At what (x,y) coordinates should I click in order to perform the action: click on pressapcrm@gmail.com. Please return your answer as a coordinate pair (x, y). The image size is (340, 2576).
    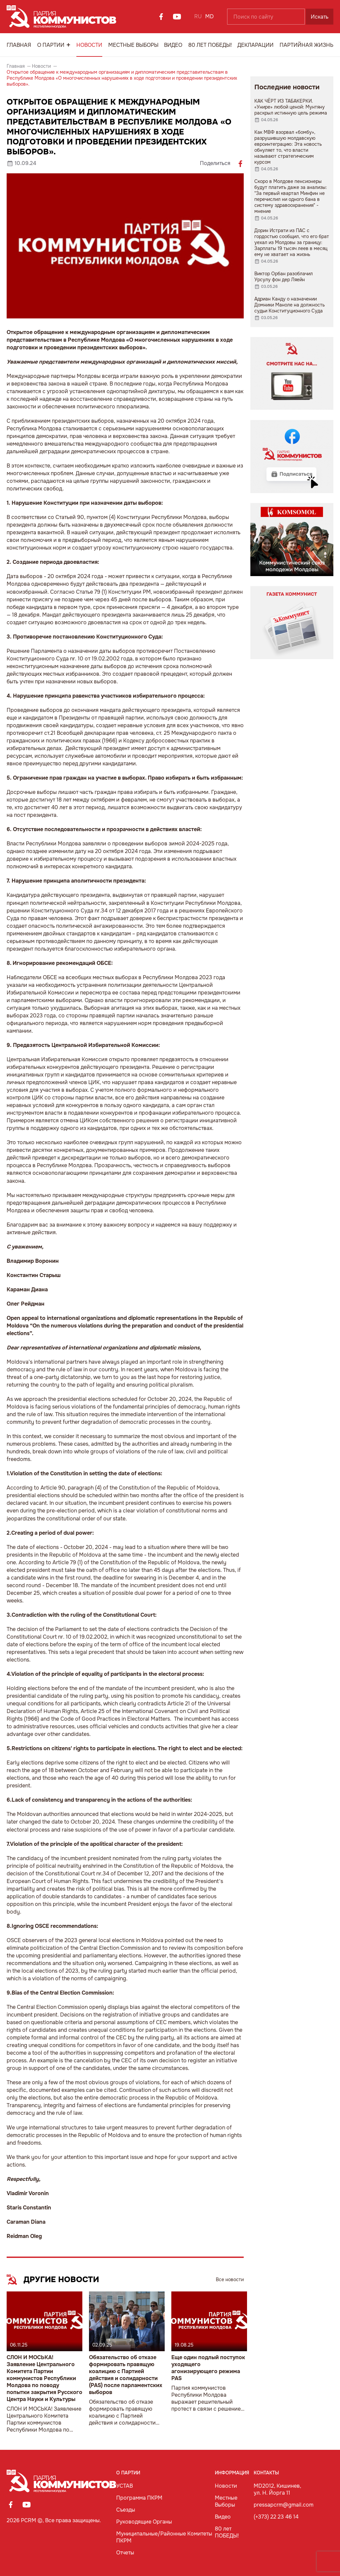
    Looking at the image, I should click on (283, 2504).